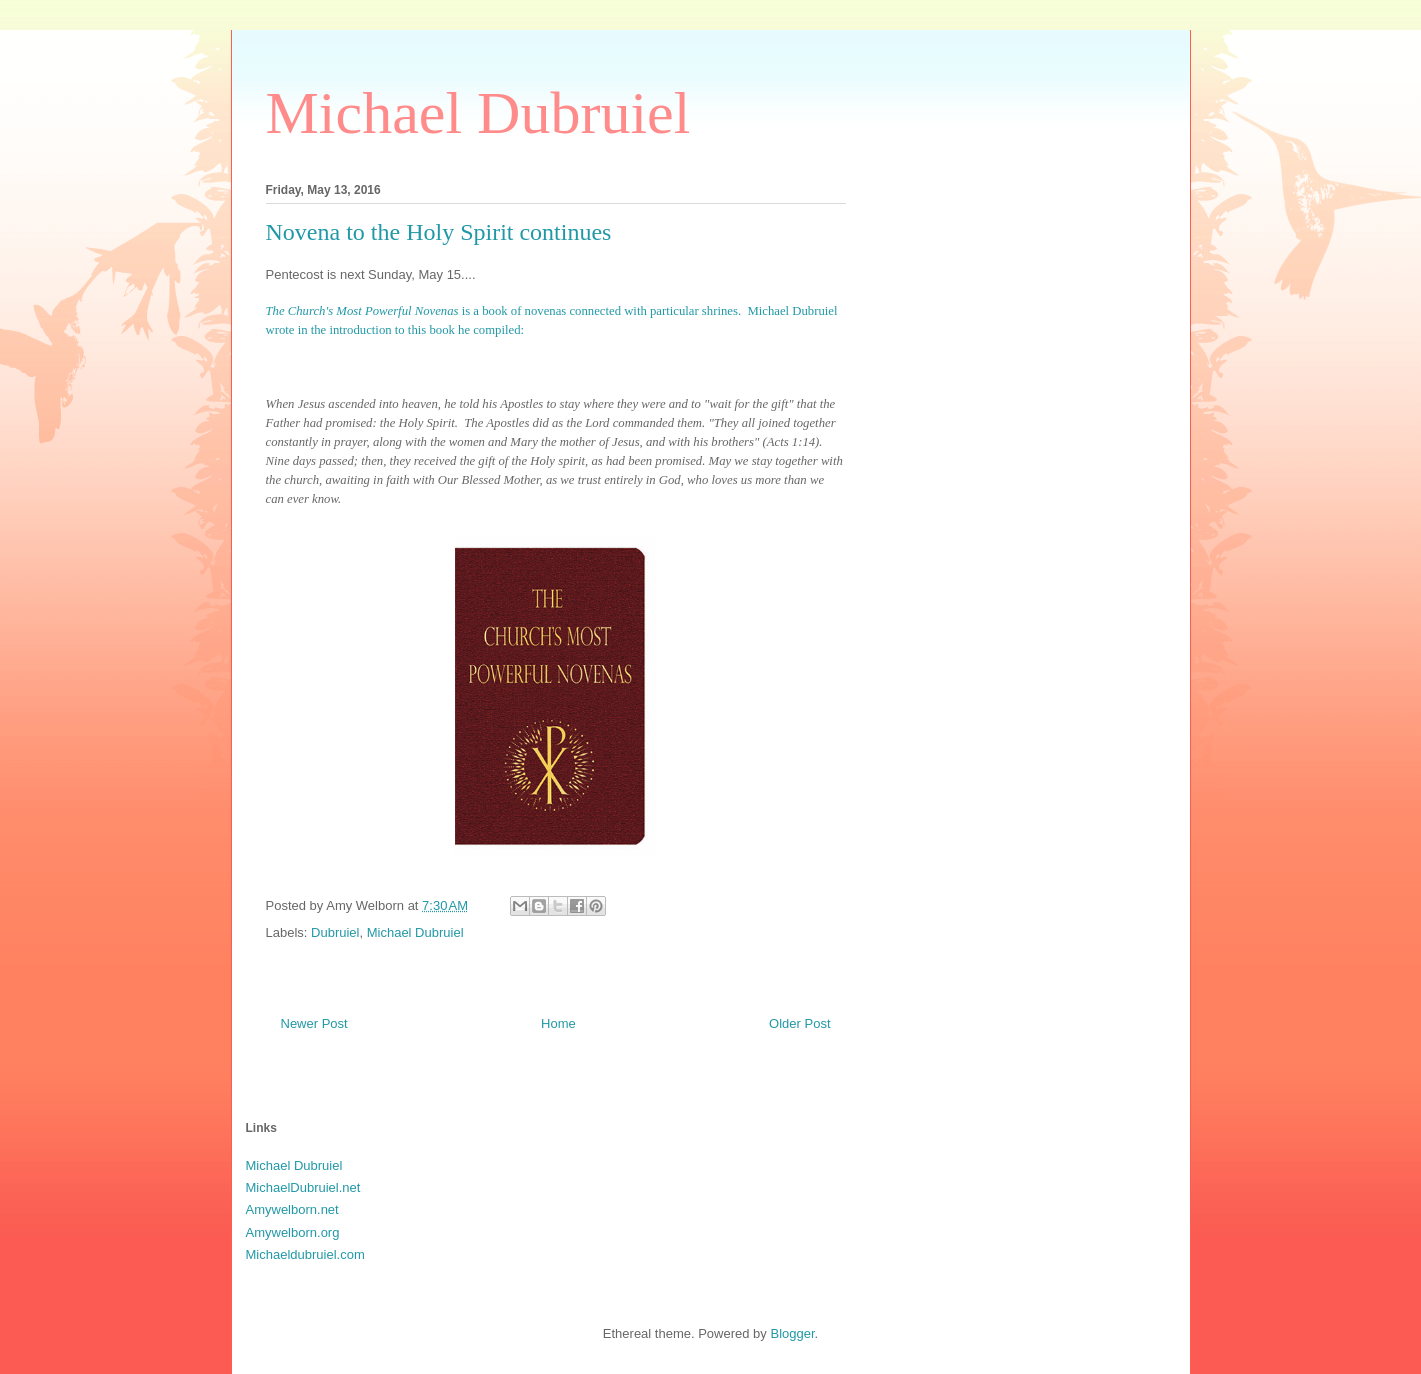 This screenshot has width=1421, height=1374. I want to click on Michael Dubruiel, so click(478, 113).